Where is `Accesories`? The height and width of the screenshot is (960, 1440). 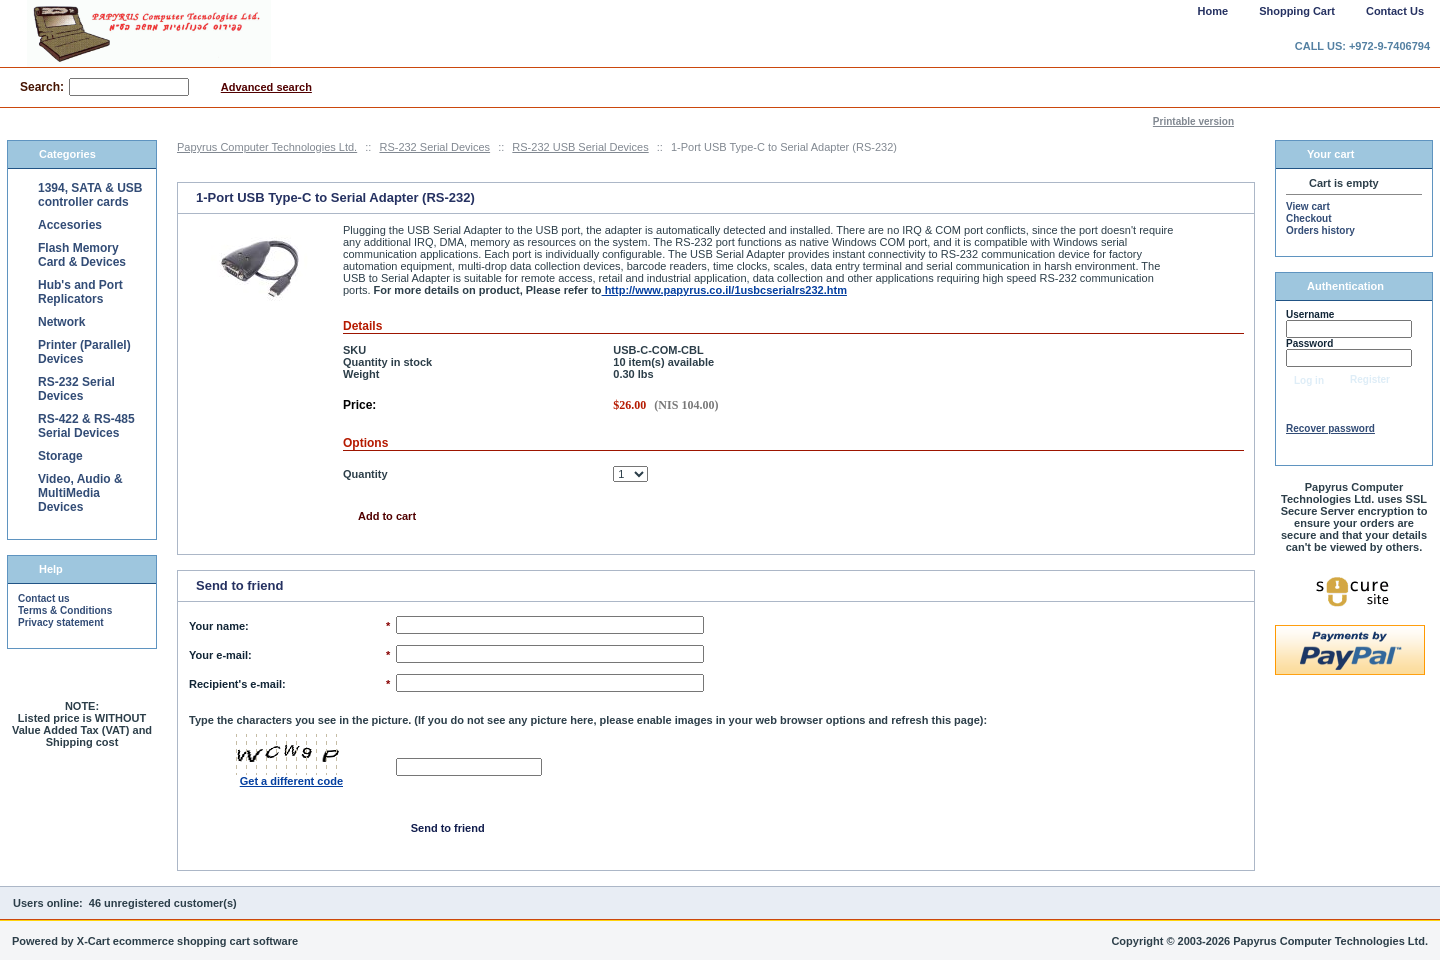 Accesories is located at coordinates (70, 225).